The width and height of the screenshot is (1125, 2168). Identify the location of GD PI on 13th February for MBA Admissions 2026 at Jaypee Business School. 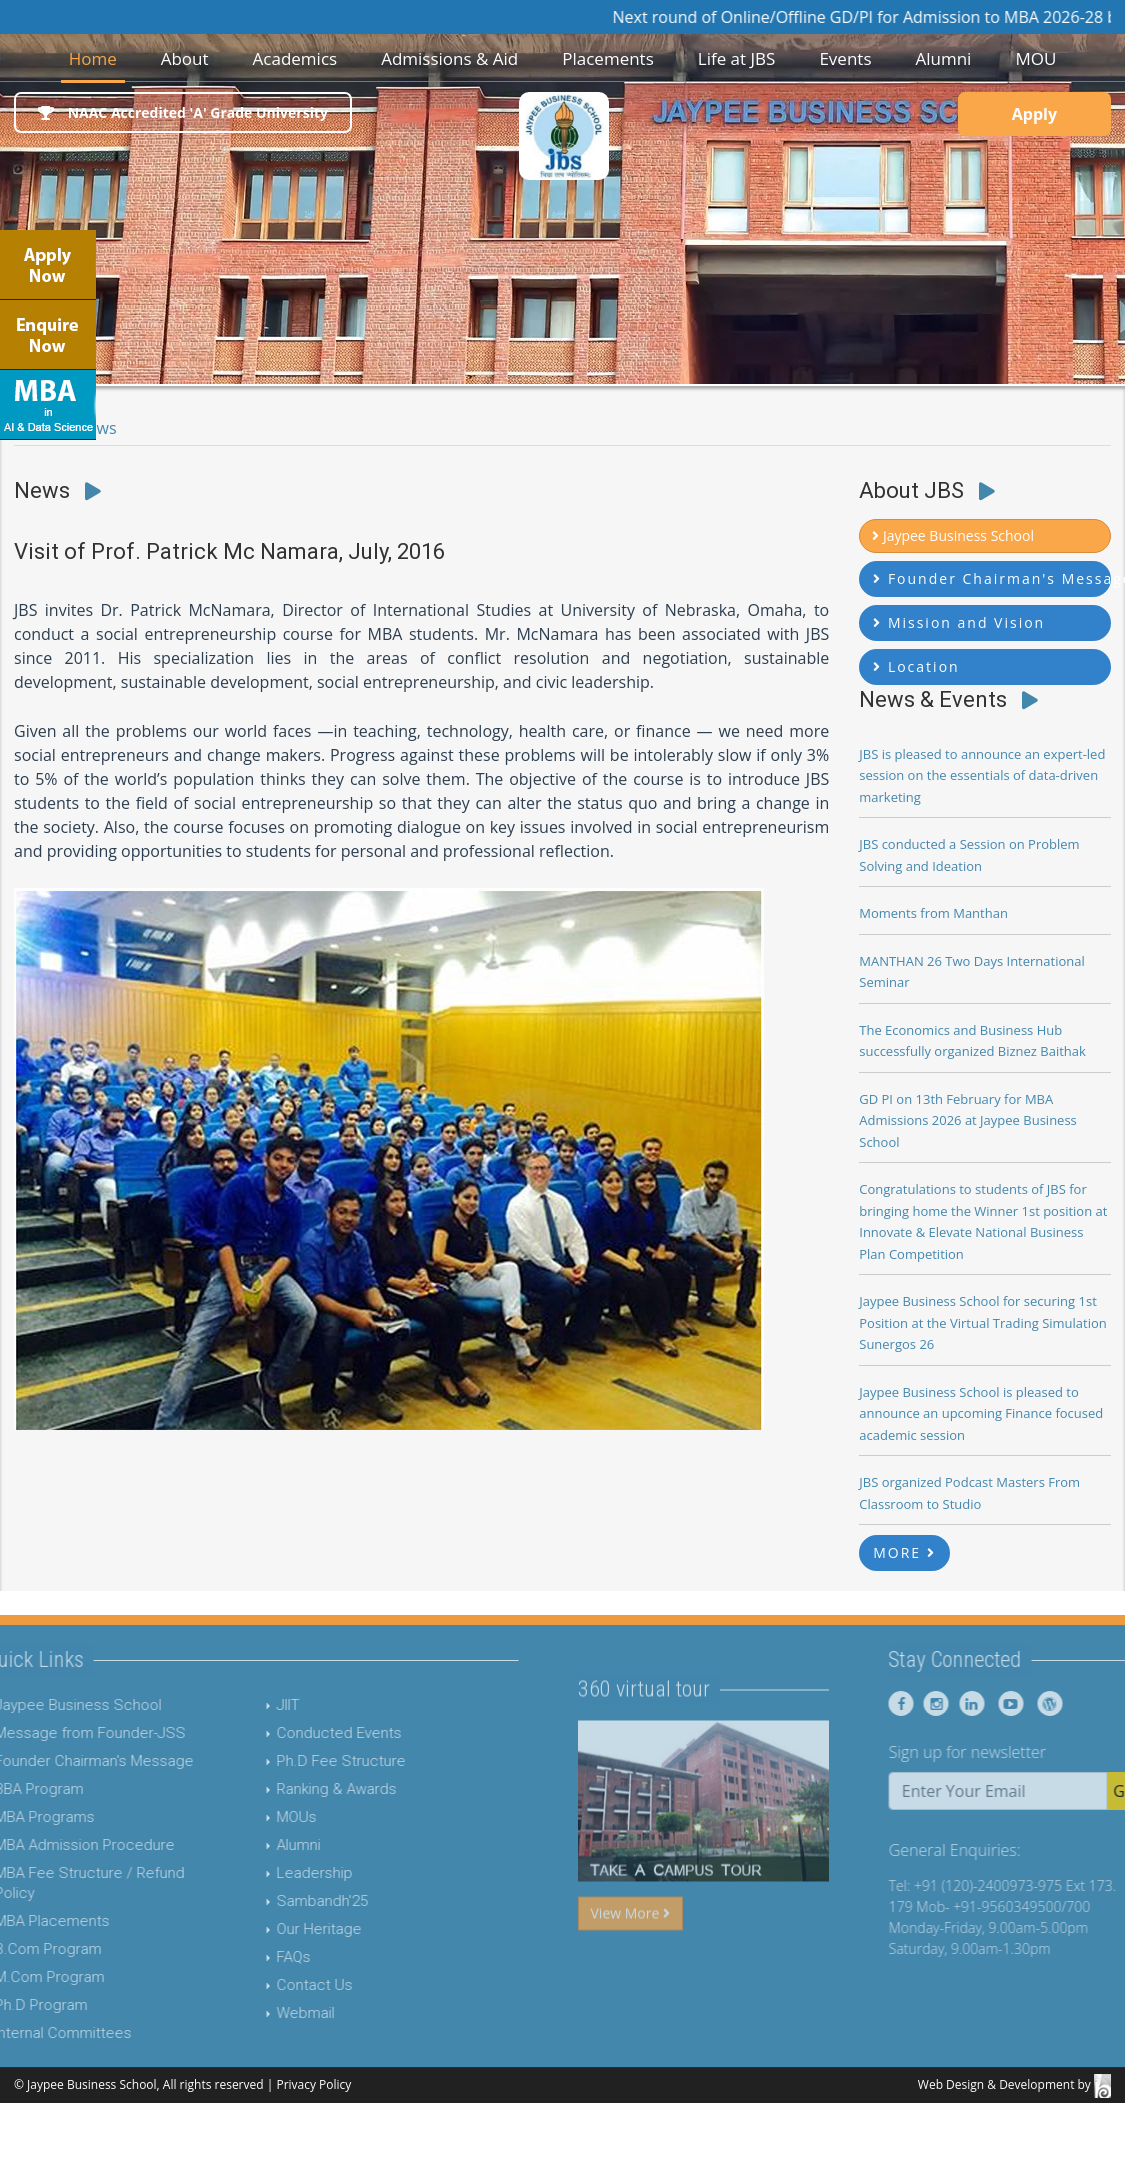
(968, 1120).